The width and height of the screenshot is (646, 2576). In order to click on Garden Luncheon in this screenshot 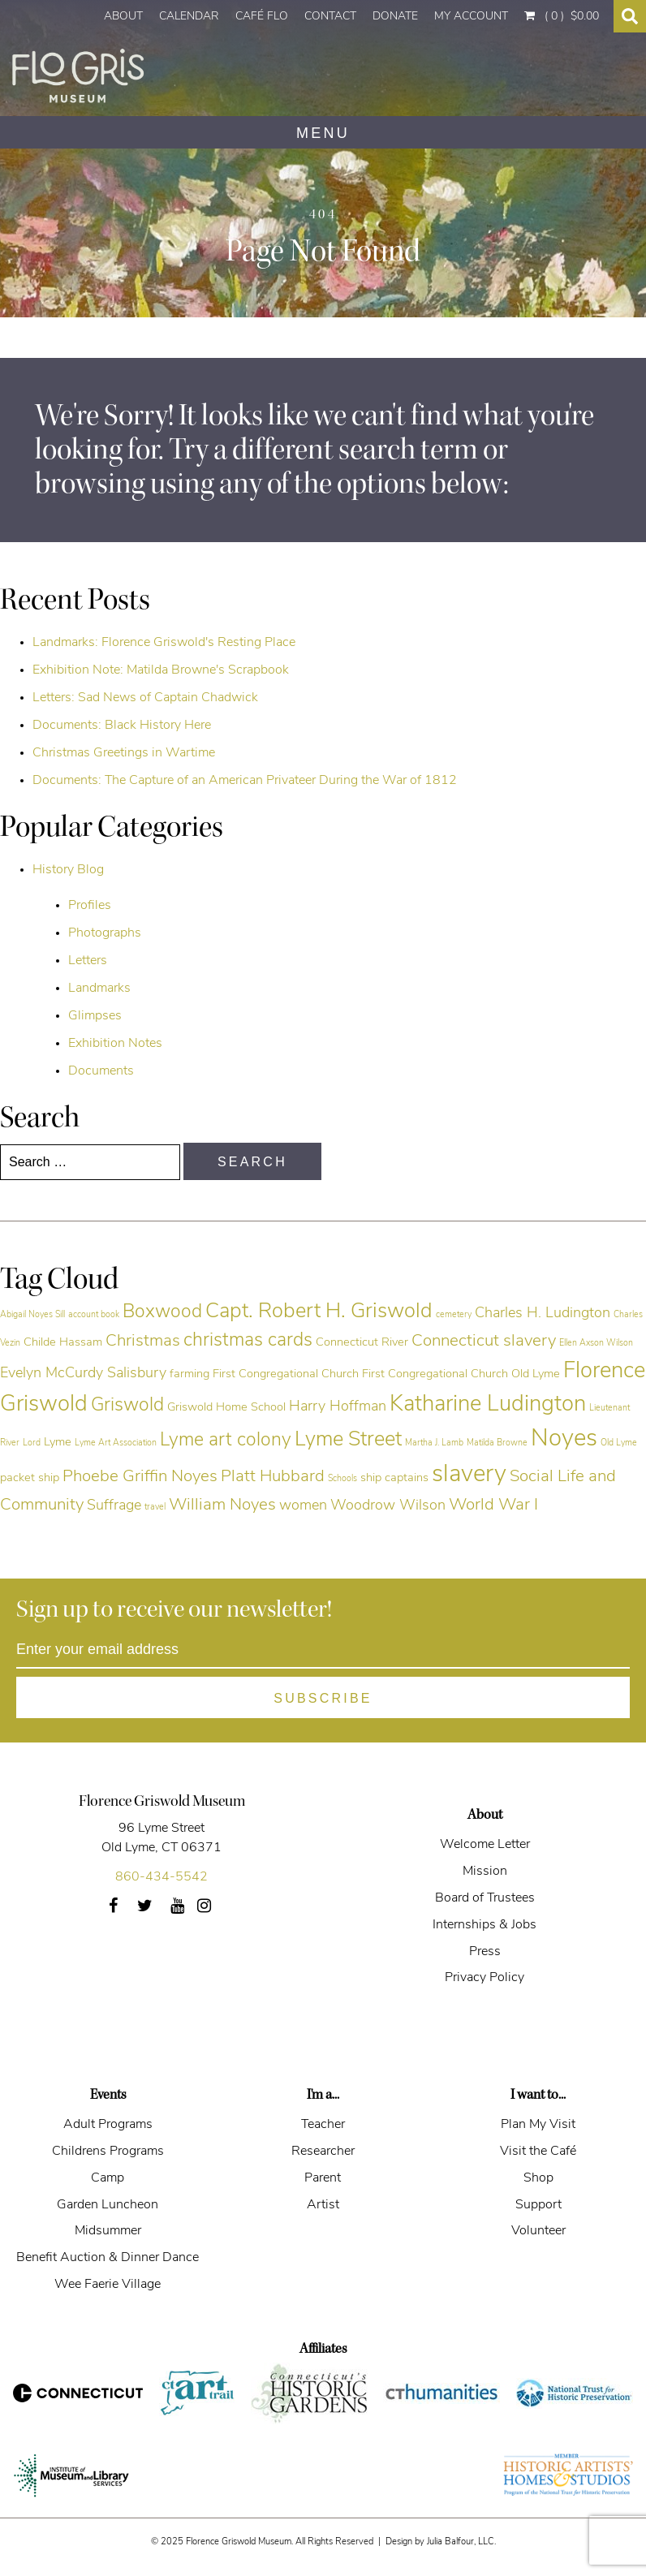, I will do `click(107, 2205)`.